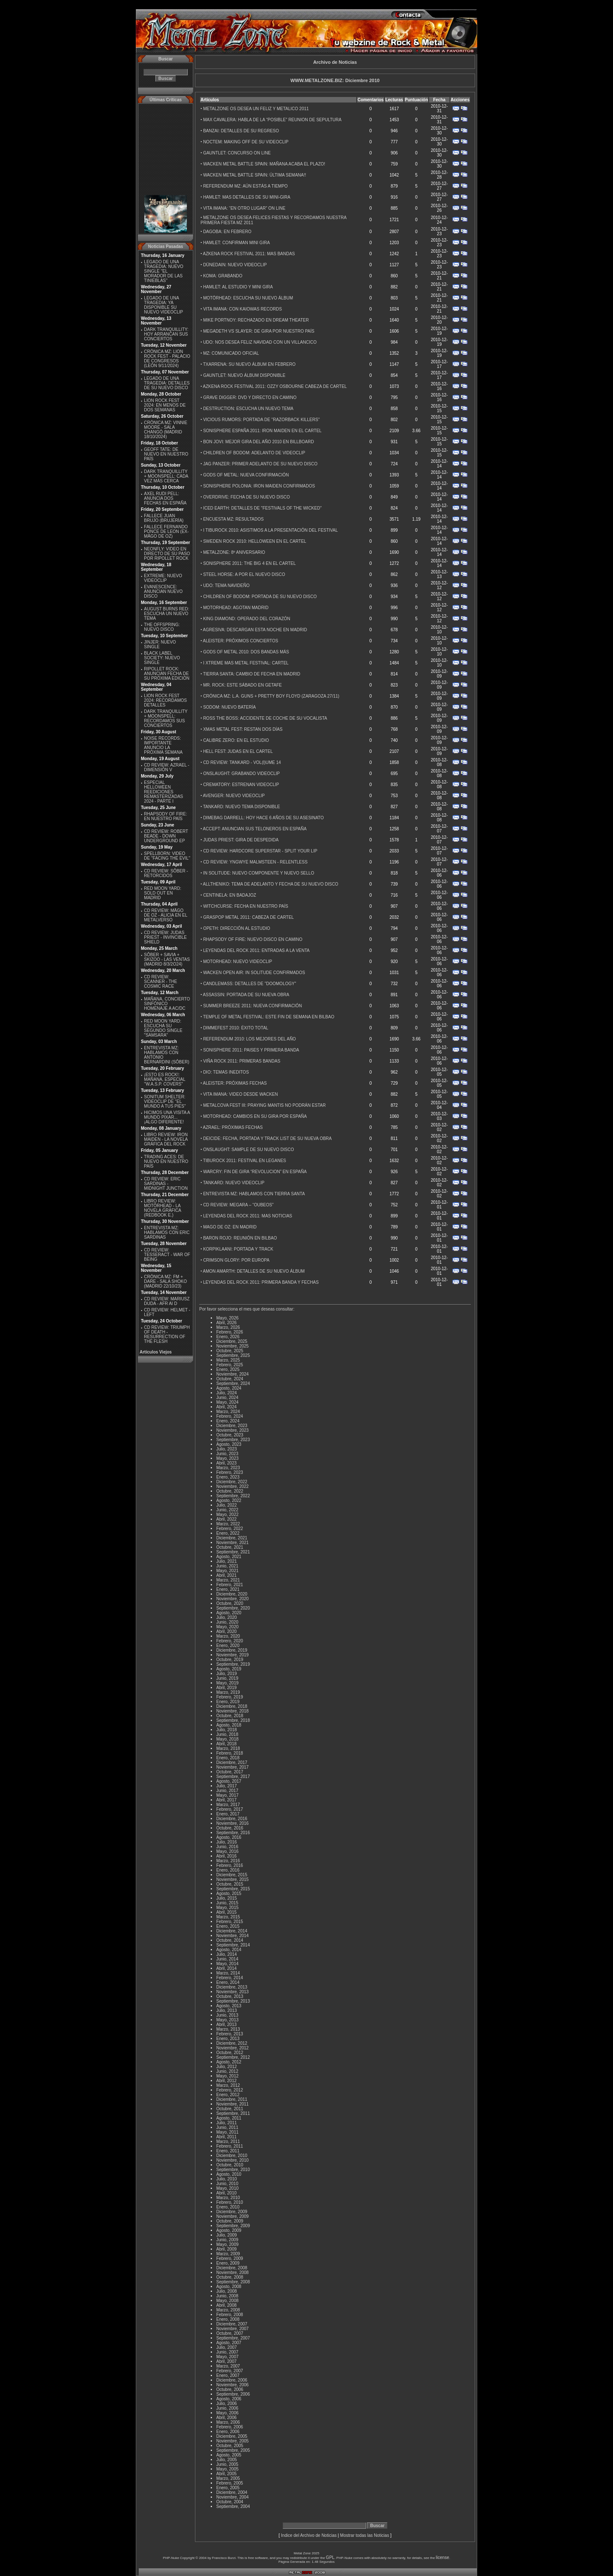 This screenshot has width=613, height=2576. Describe the element at coordinates (228, 2286) in the screenshot. I see `Agosto, 2008` at that location.